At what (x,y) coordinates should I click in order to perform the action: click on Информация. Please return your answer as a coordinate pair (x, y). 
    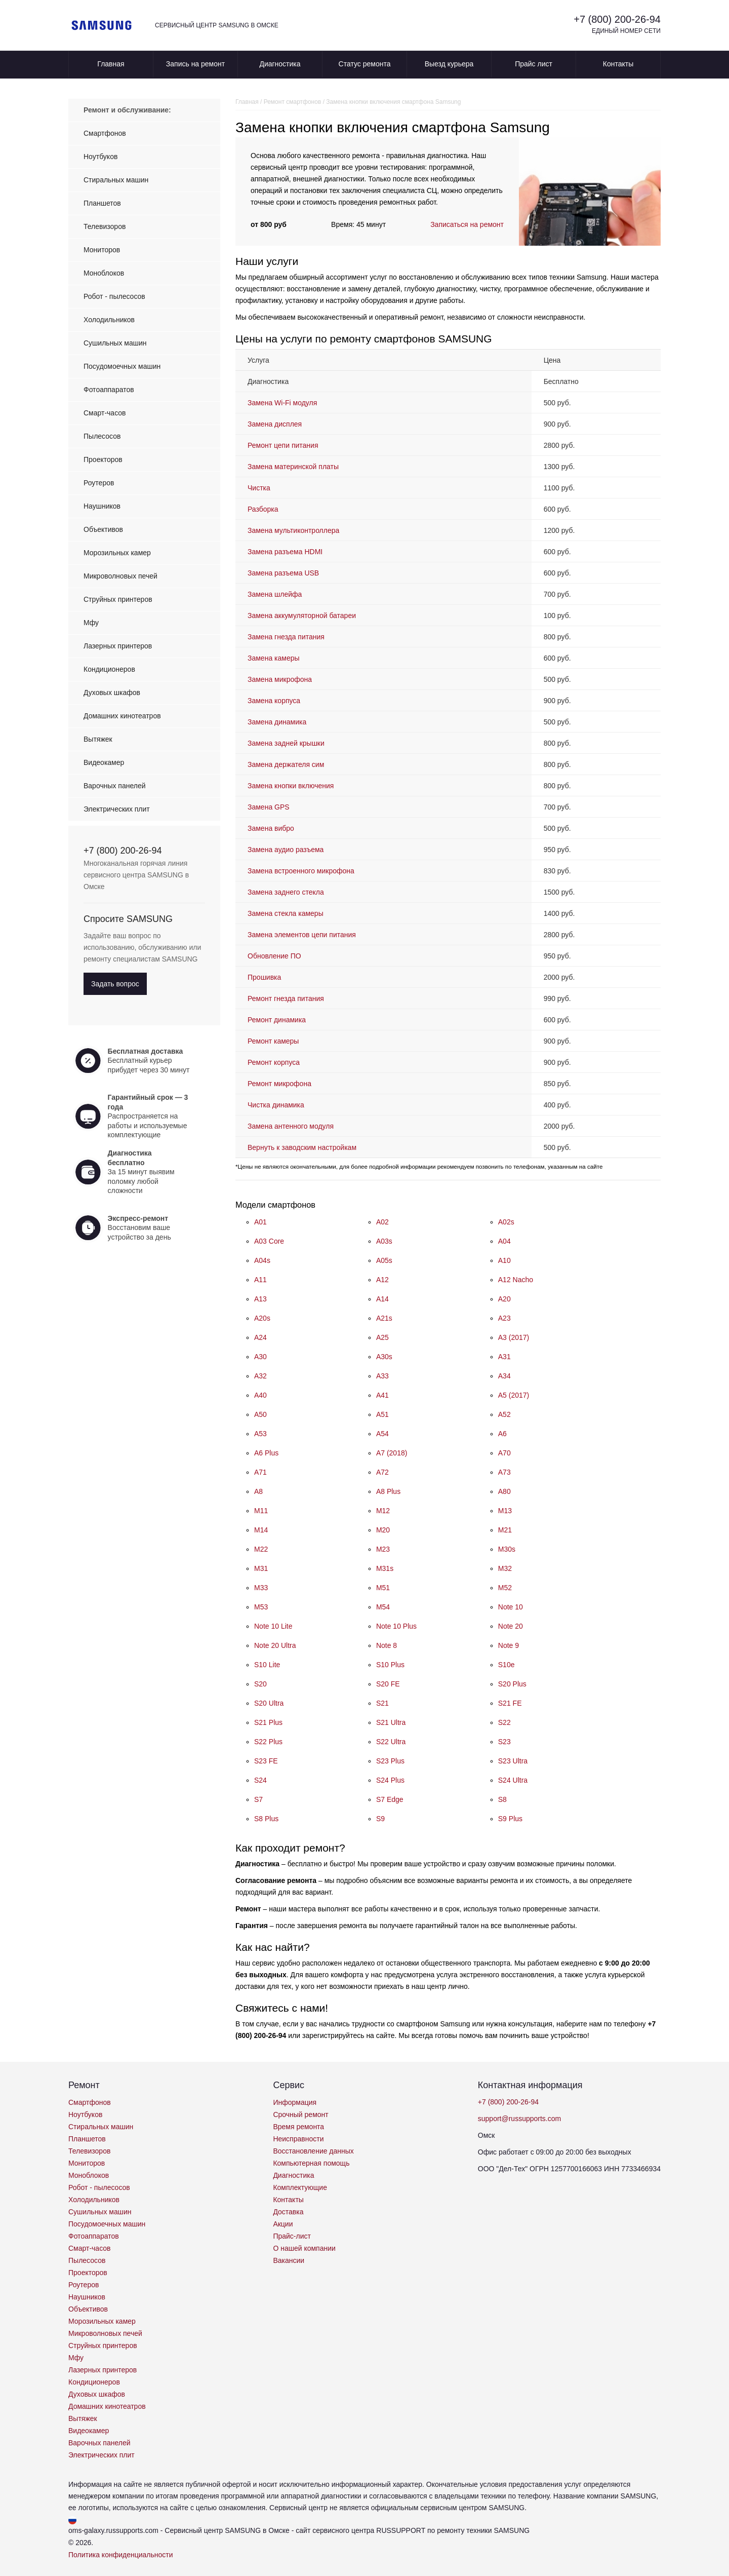
    Looking at the image, I should click on (294, 2102).